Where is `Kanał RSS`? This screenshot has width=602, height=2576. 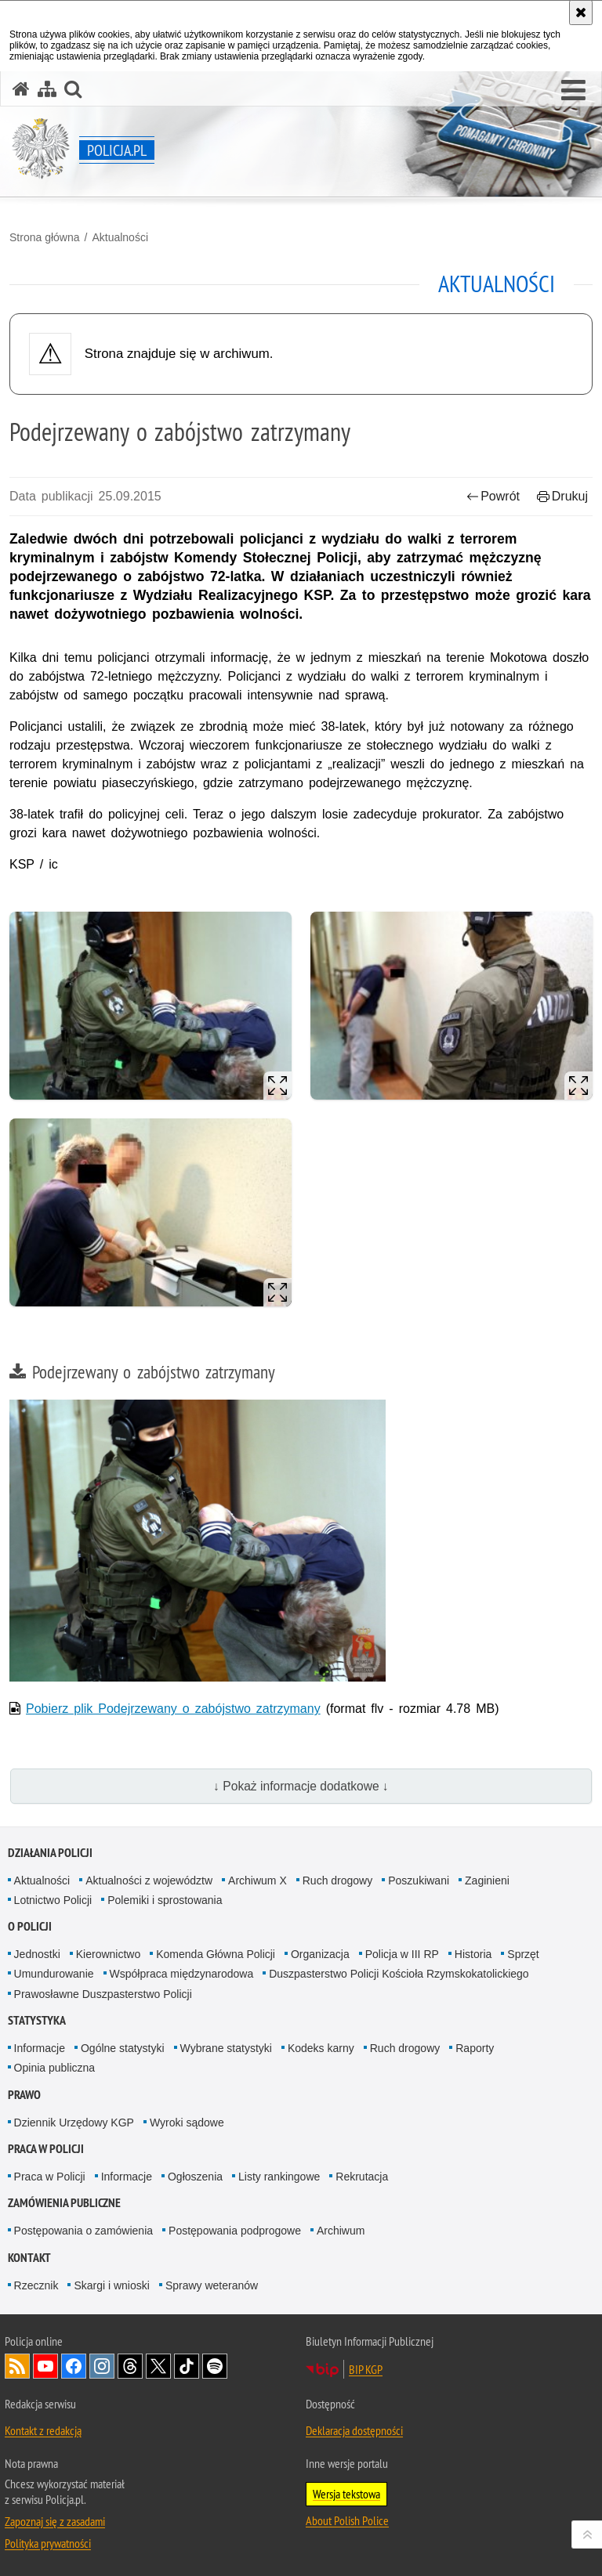 Kanał RSS is located at coordinates (17, 2366).